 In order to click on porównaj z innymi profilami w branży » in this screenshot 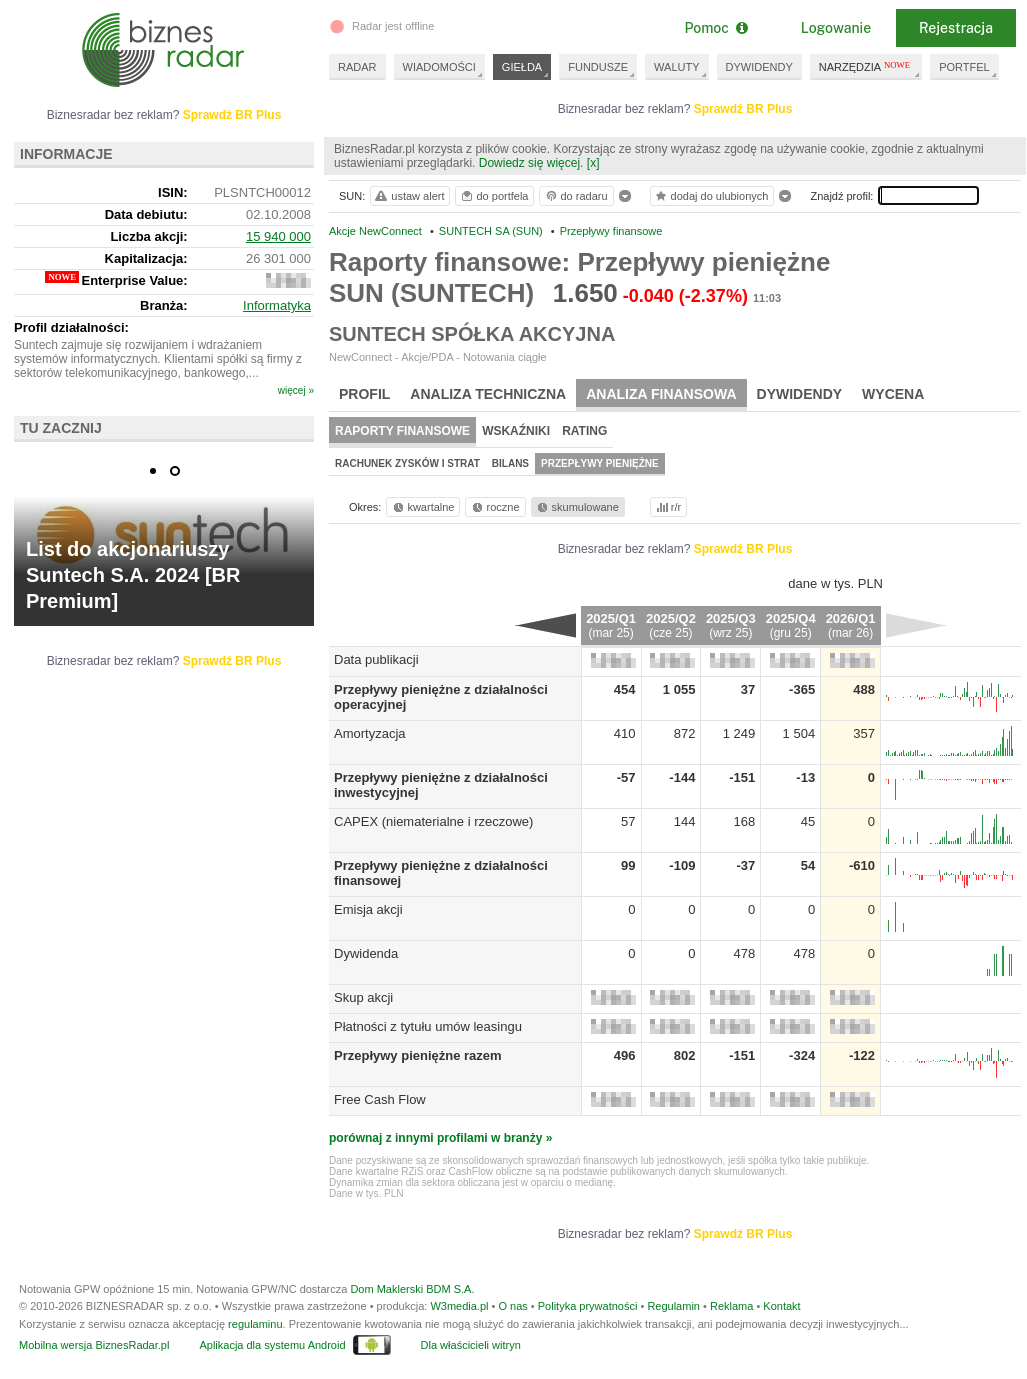, I will do `click(440, 1138)`.